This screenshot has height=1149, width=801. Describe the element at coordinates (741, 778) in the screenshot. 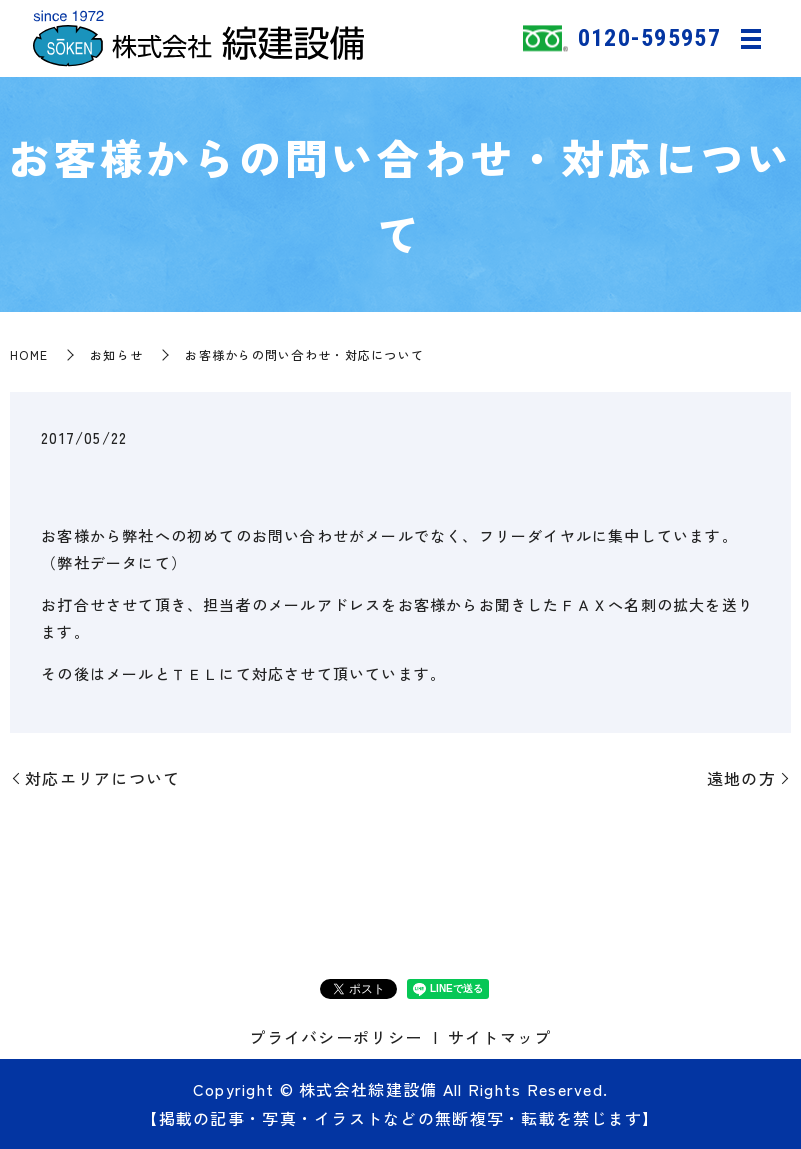

I see `遠地の方` at that location.